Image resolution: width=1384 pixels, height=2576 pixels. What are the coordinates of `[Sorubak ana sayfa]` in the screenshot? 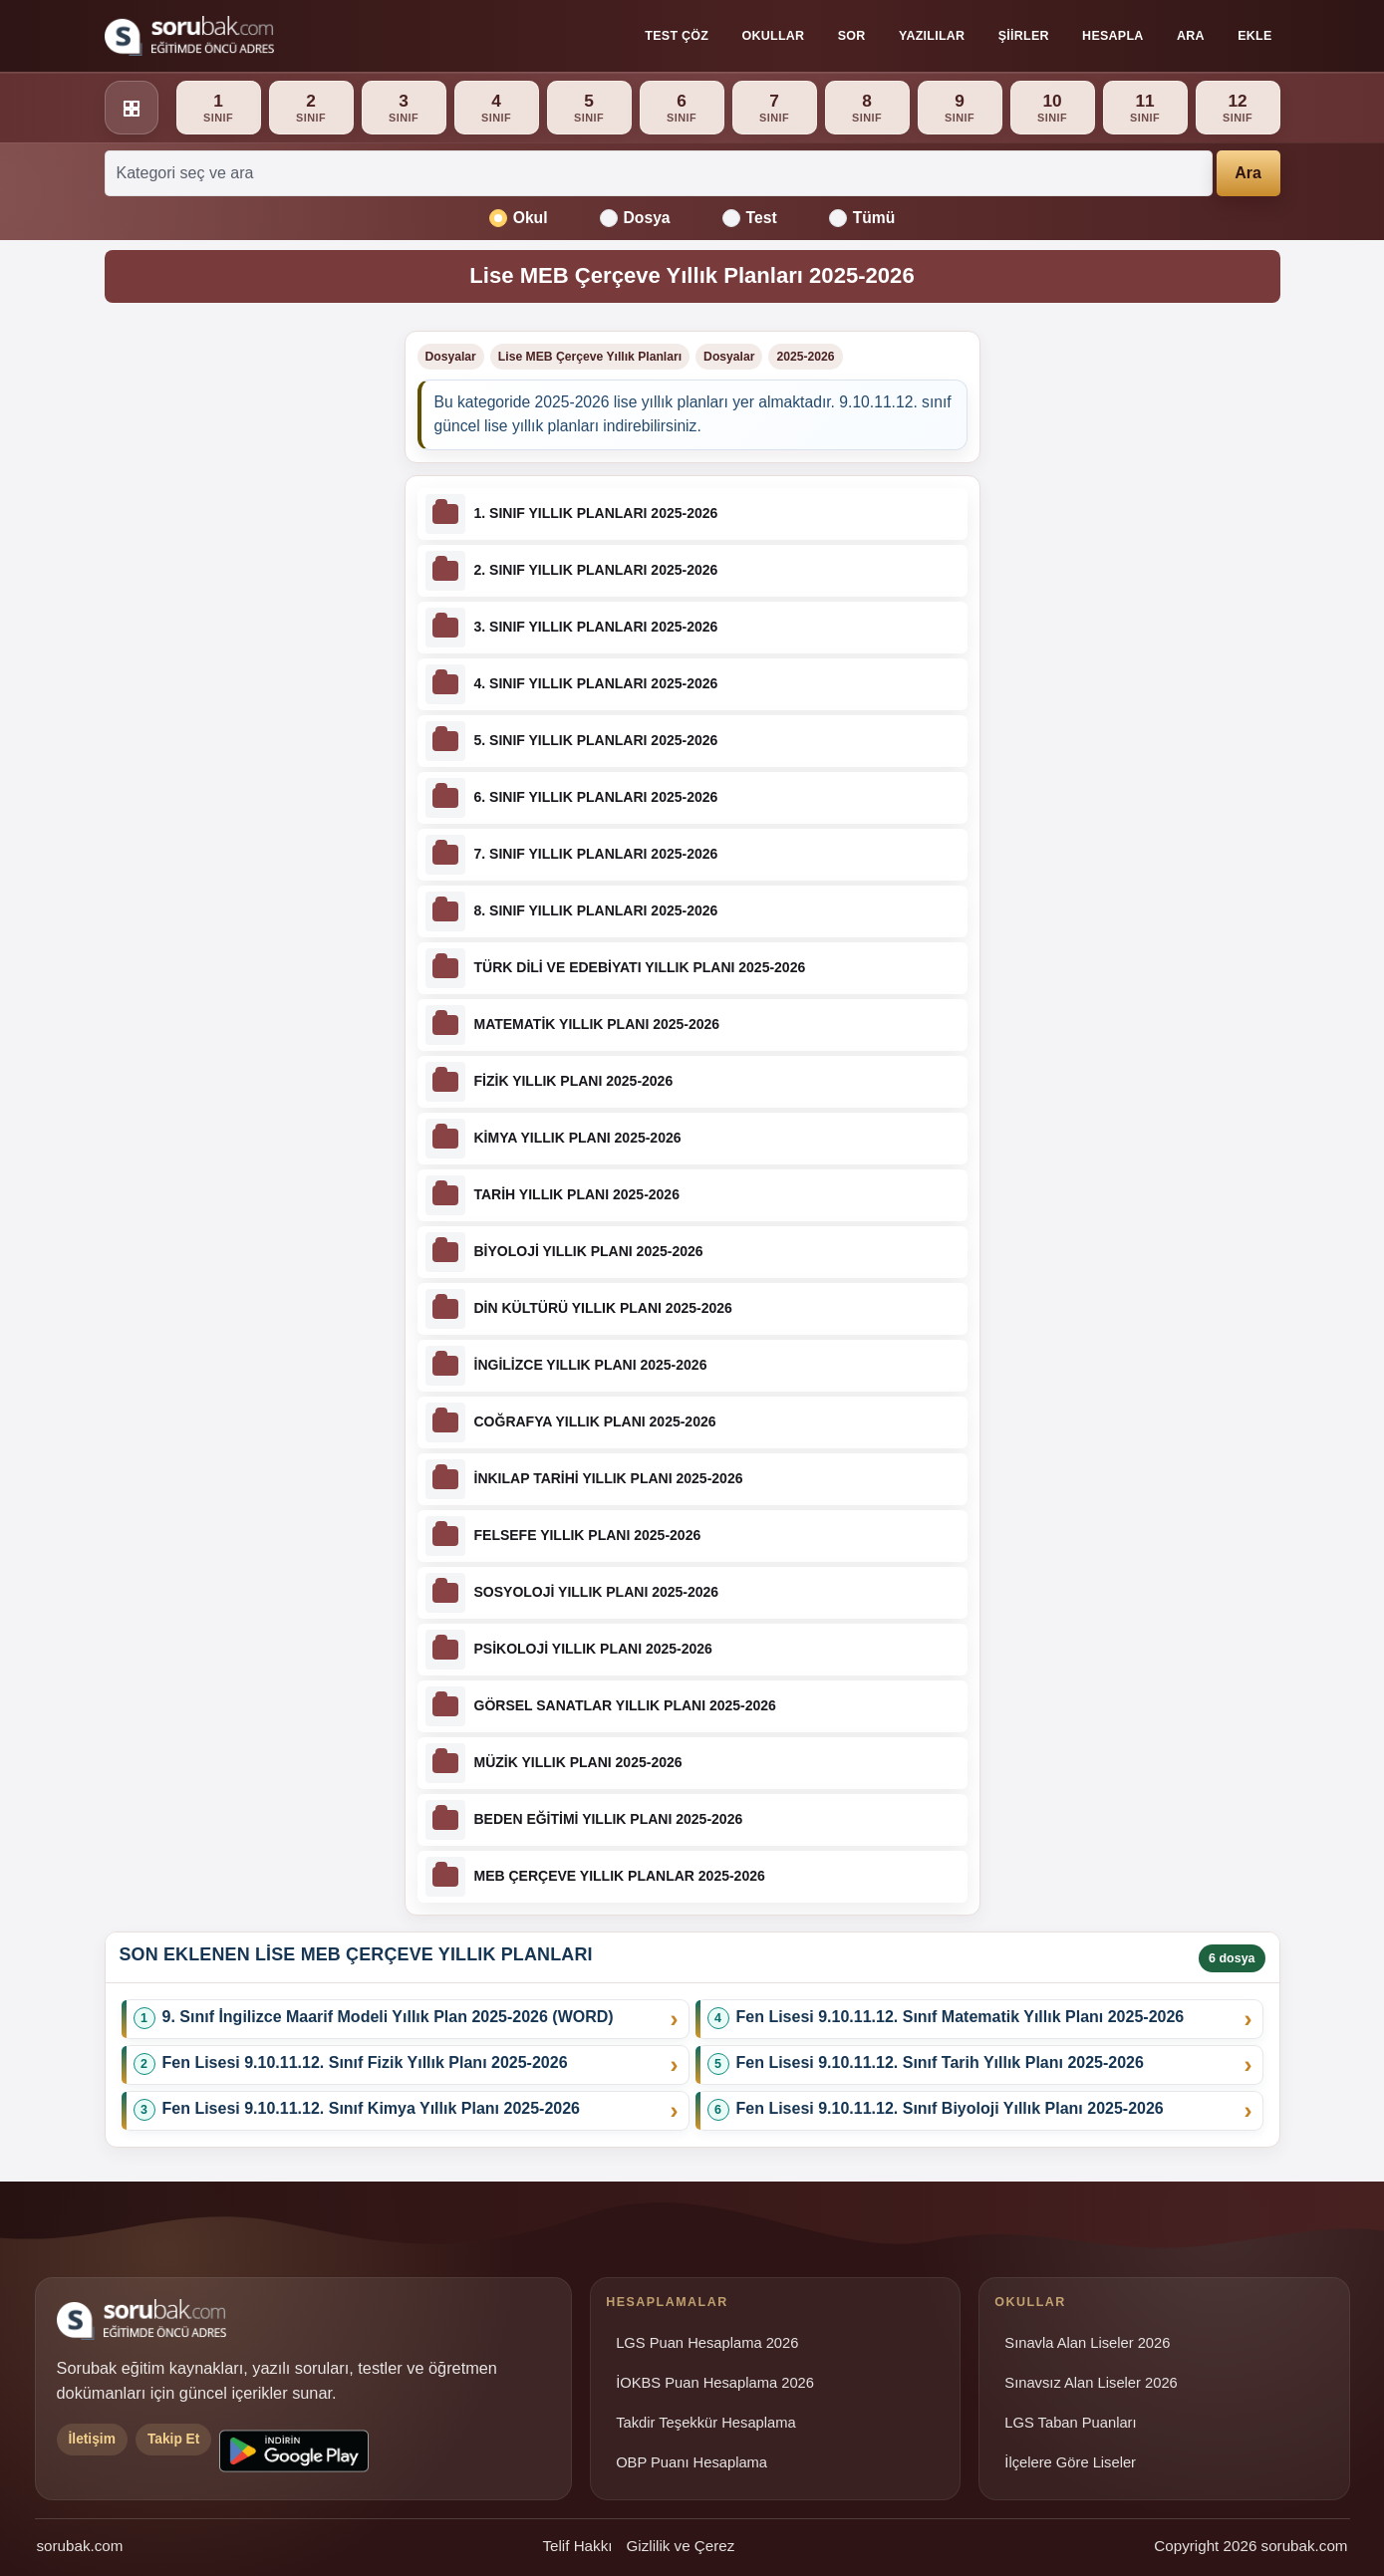 It's located at (189, 36).